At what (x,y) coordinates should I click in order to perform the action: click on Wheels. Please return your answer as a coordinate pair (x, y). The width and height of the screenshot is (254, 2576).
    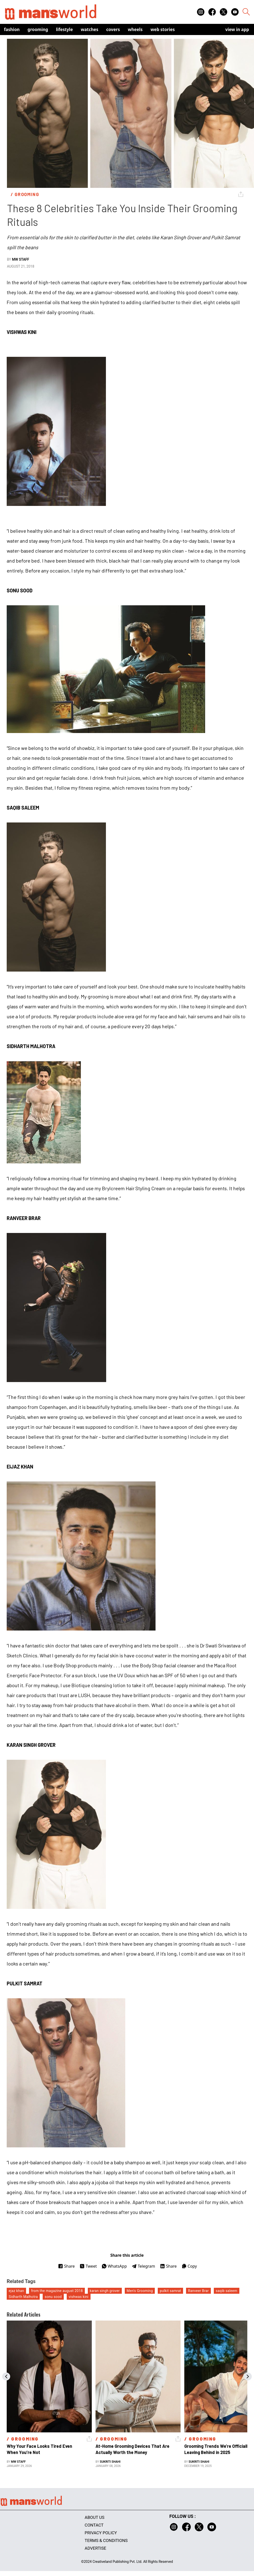
    Looking at the image, I should click on (135, 29).